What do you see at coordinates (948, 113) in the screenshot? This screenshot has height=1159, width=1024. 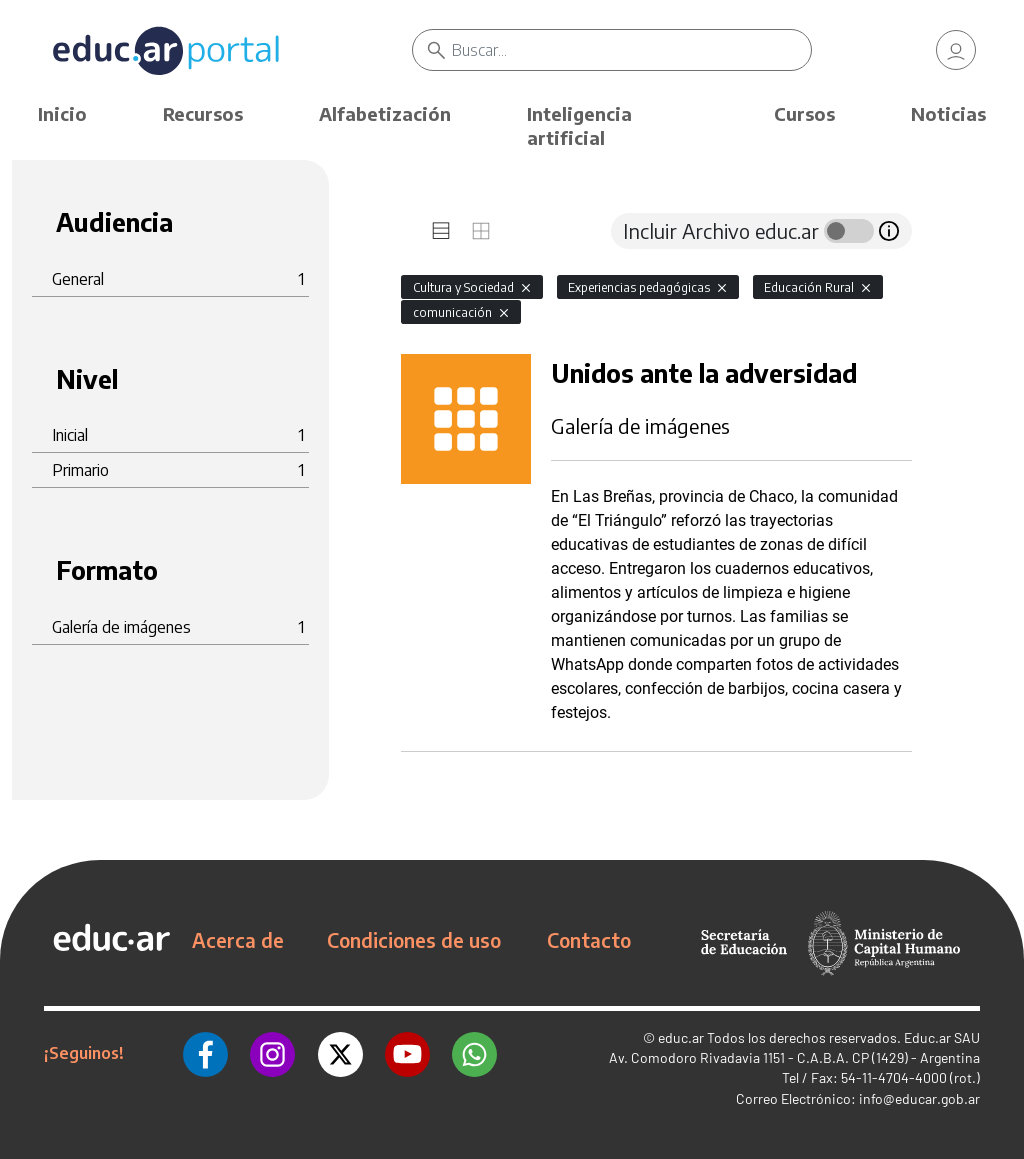 I see `Noticias` at bounding box center [948, 113].